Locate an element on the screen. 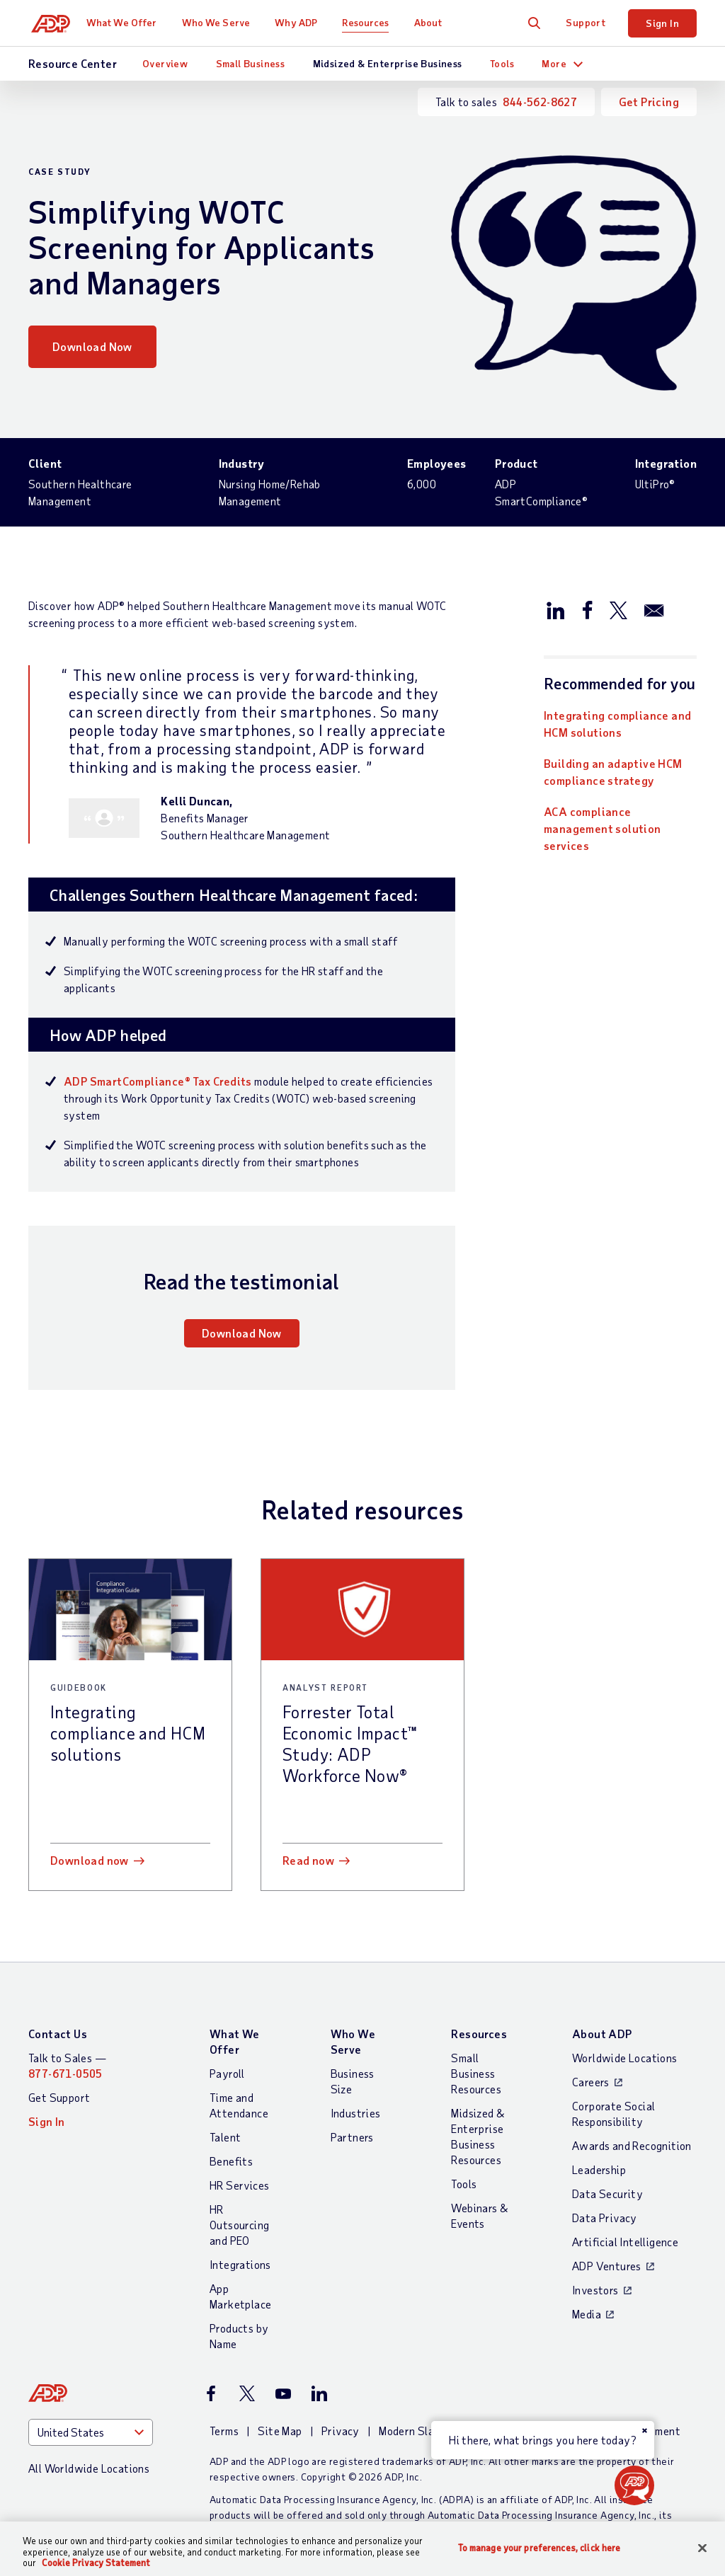 The height and width of the screenshot is (2576, 725). Awards and Recognition is located at coordinates (632, 2145).